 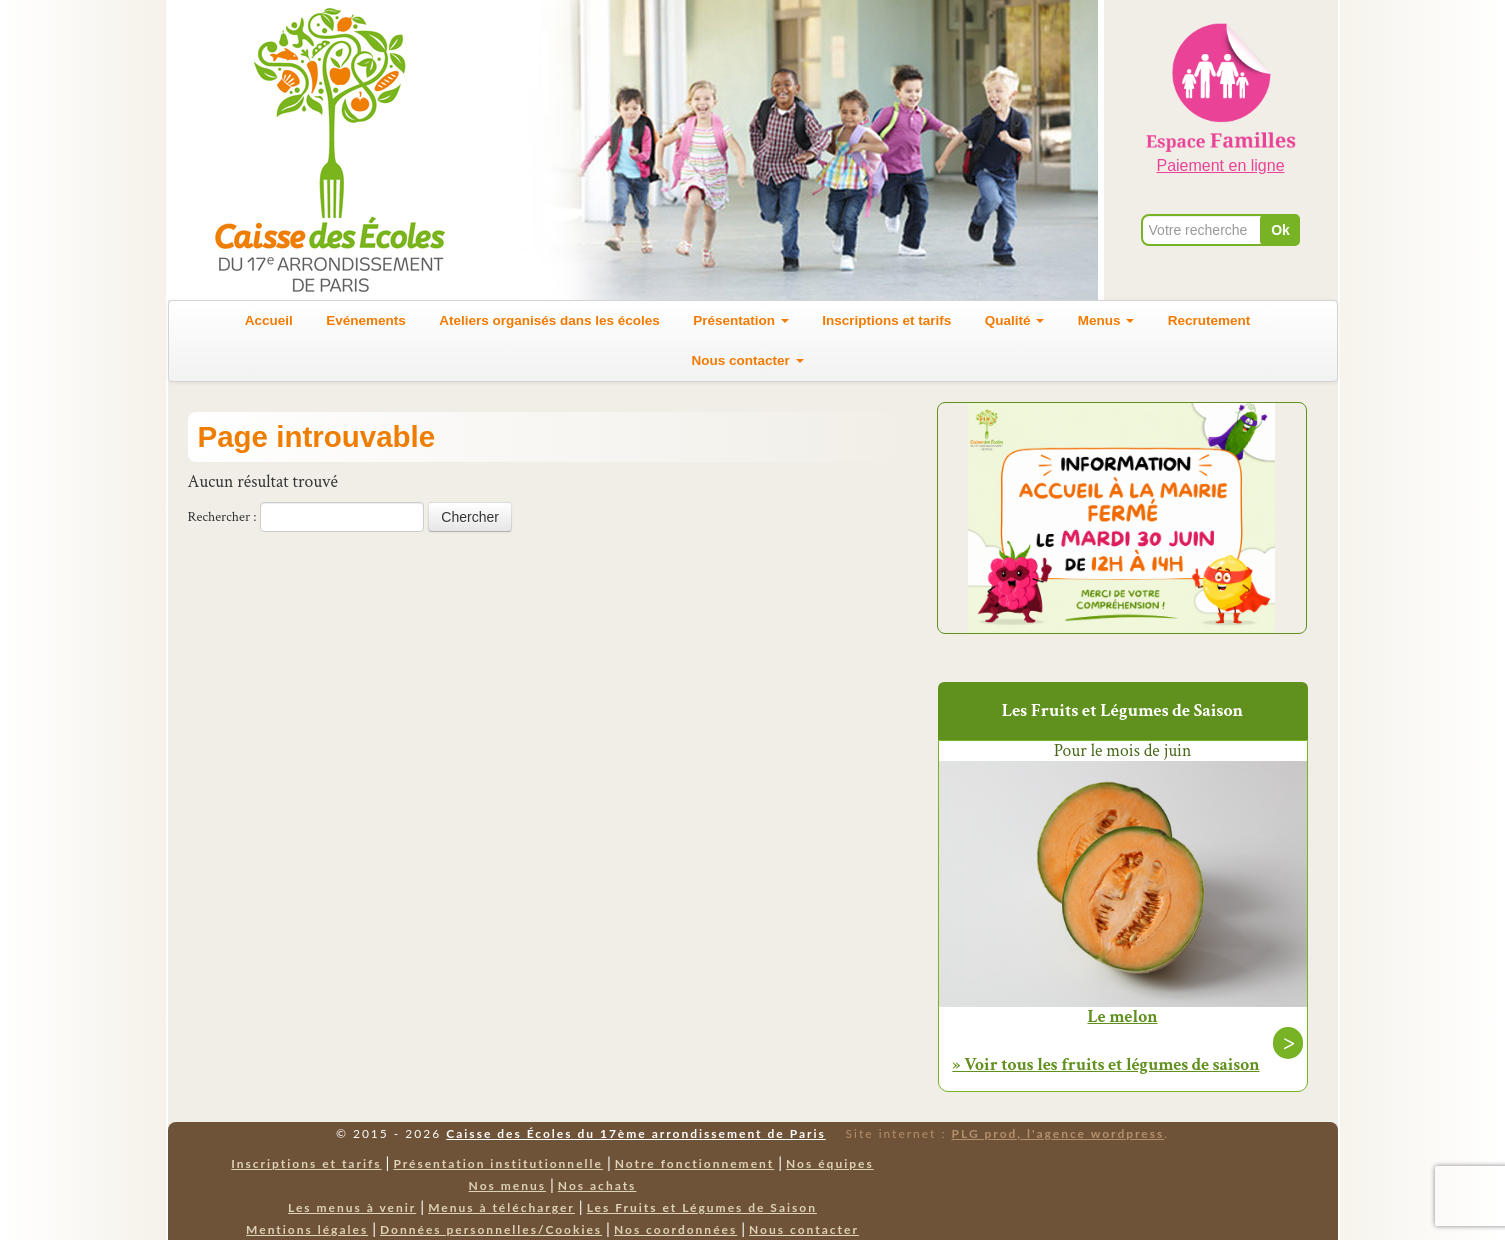 I want to click on Qualité, so click(x=1015, y=320).